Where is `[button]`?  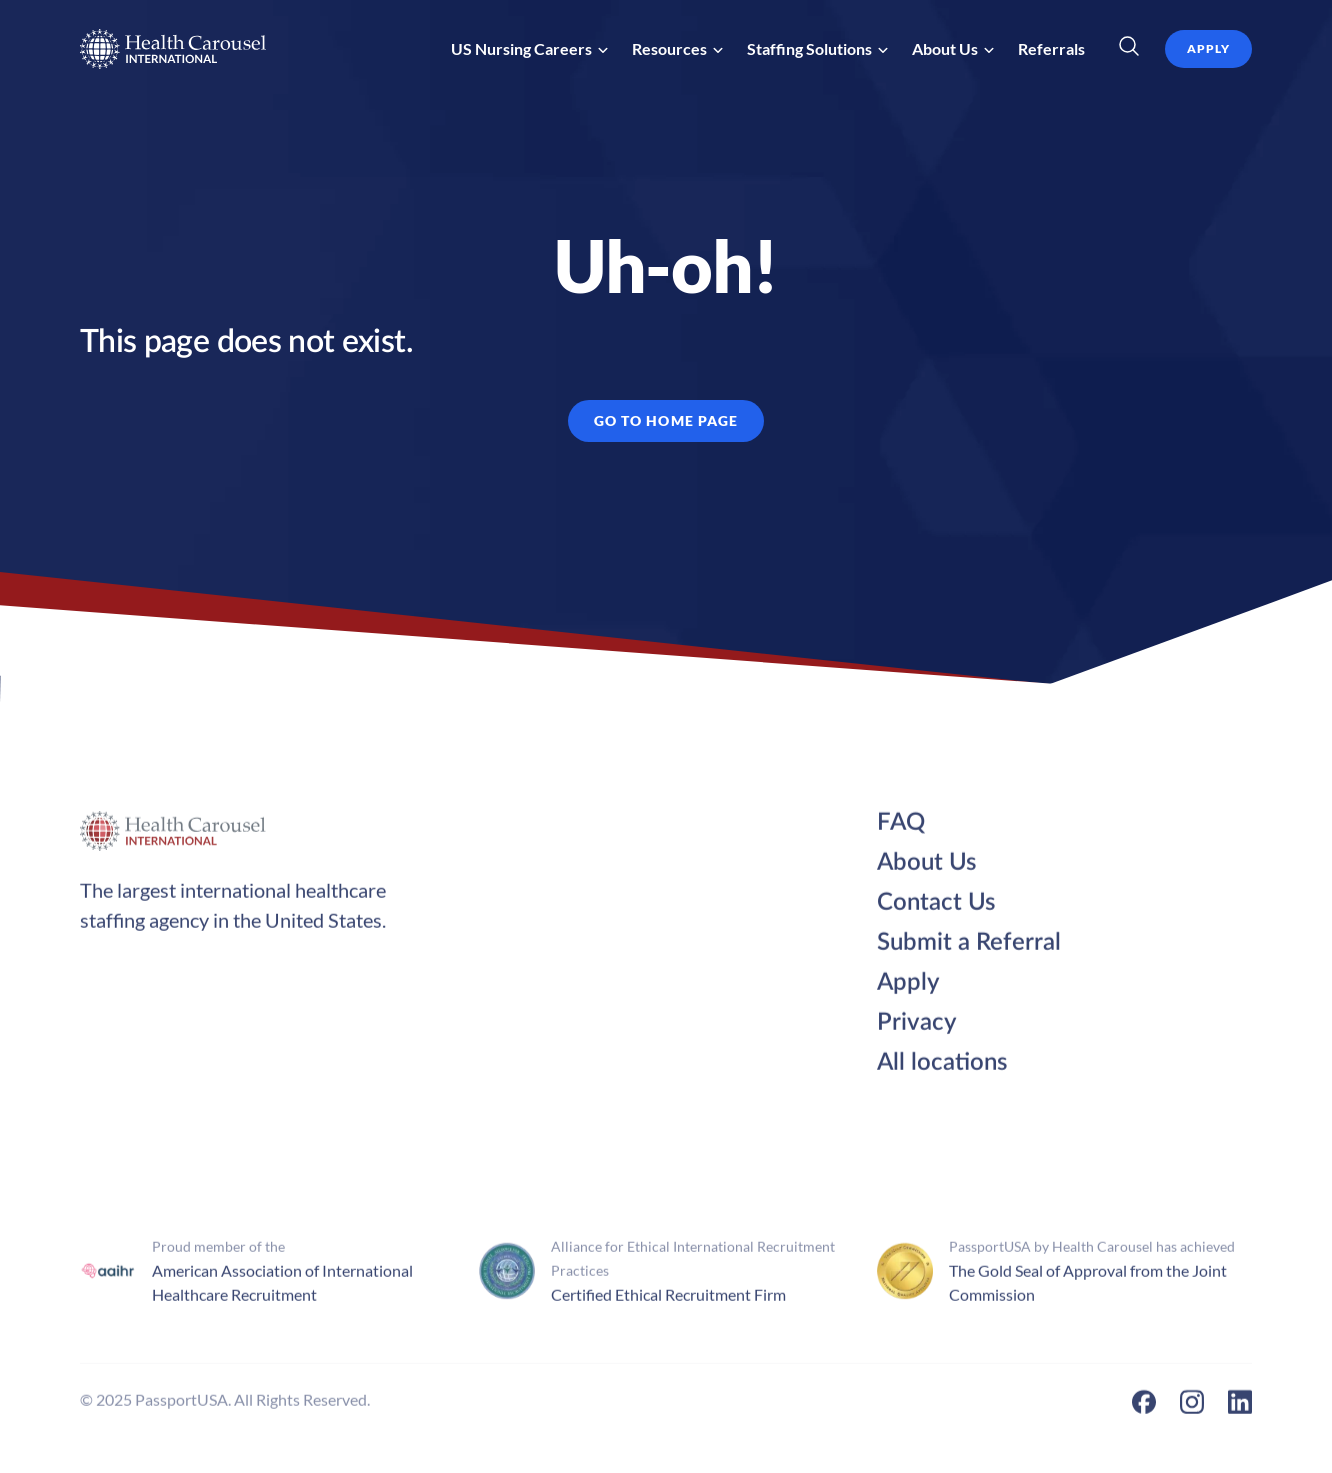
[button] is located at coordinates (529, 49).